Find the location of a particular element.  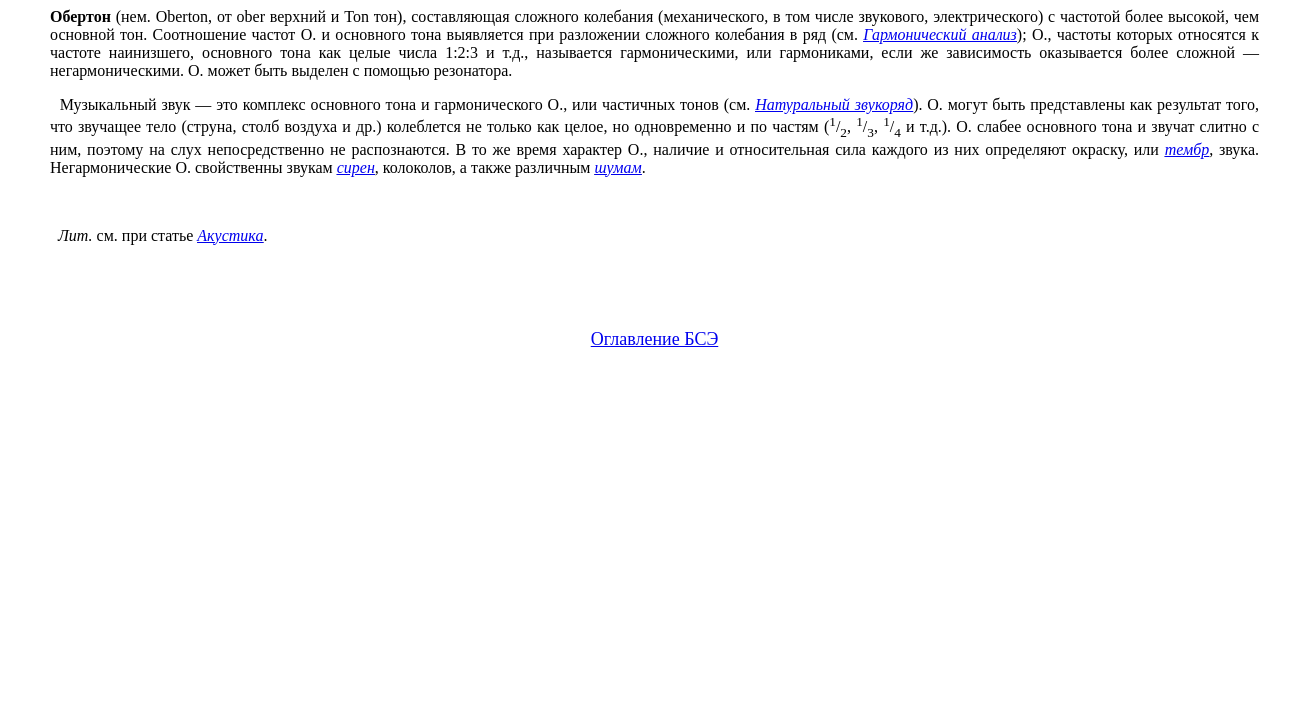

Гармонический анализ is located at coordinates (940, 34).